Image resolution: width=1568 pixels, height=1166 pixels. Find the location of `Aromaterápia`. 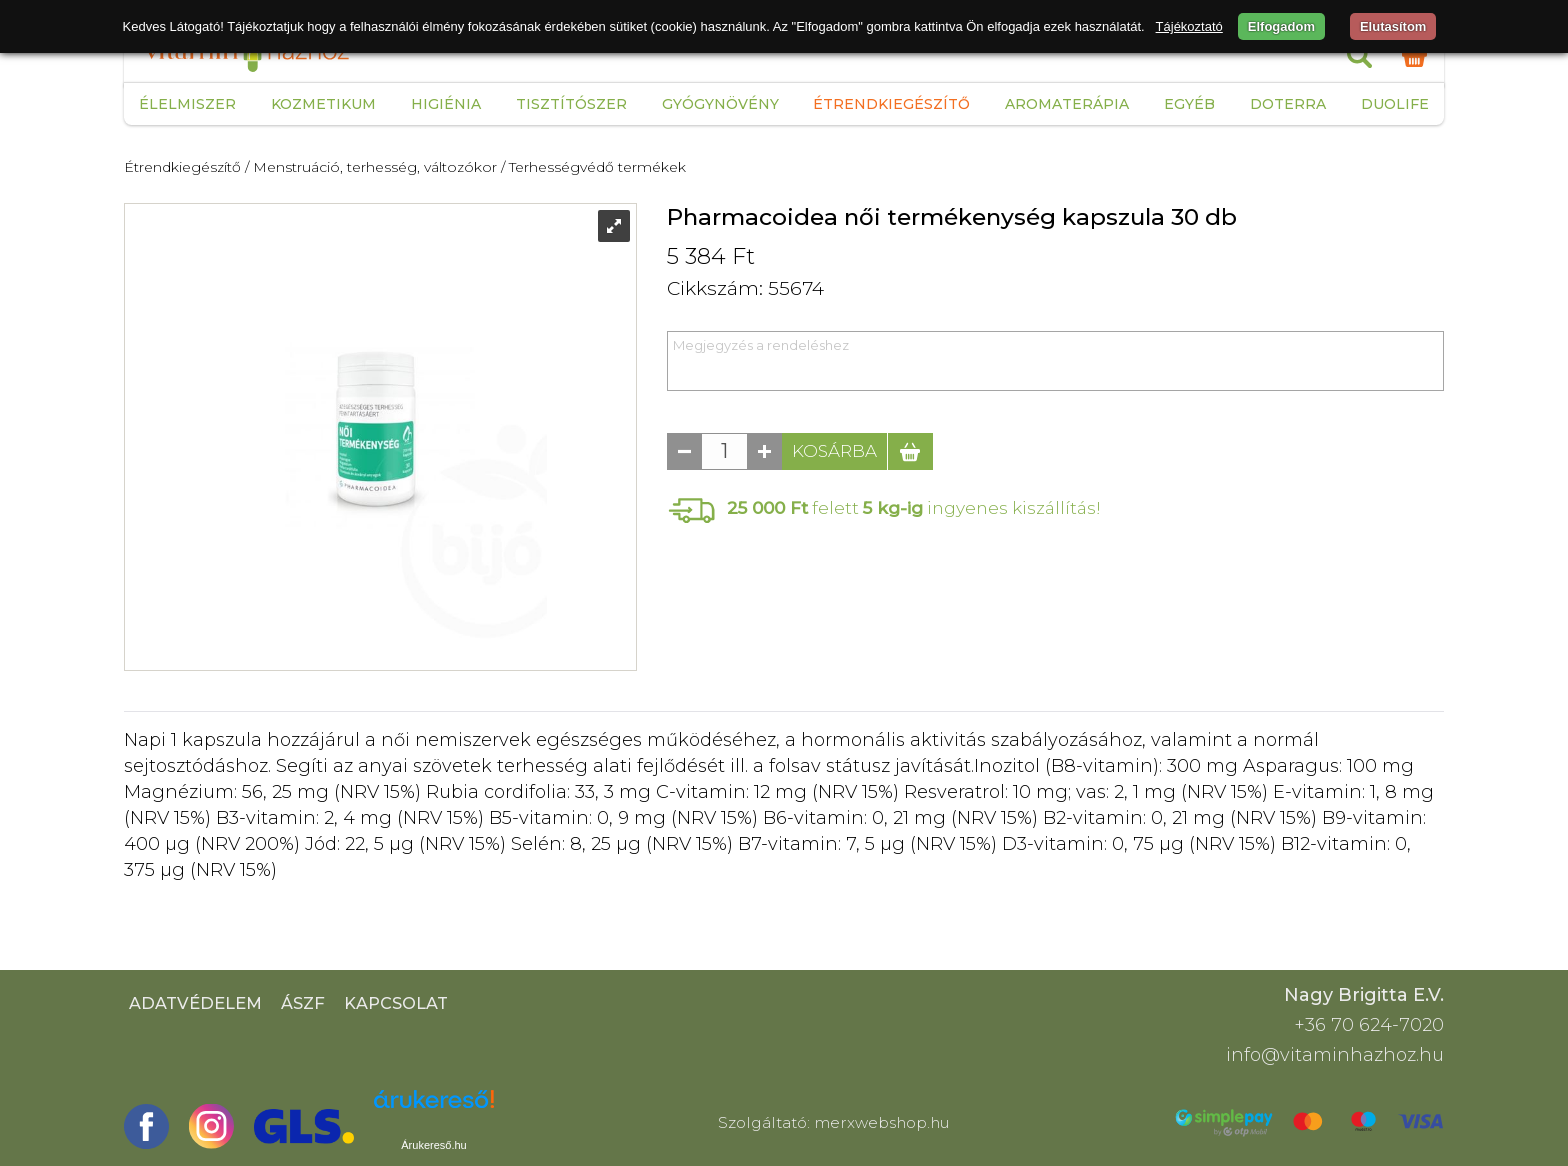

Aromaterápia is located at coordinates (1067, 104).